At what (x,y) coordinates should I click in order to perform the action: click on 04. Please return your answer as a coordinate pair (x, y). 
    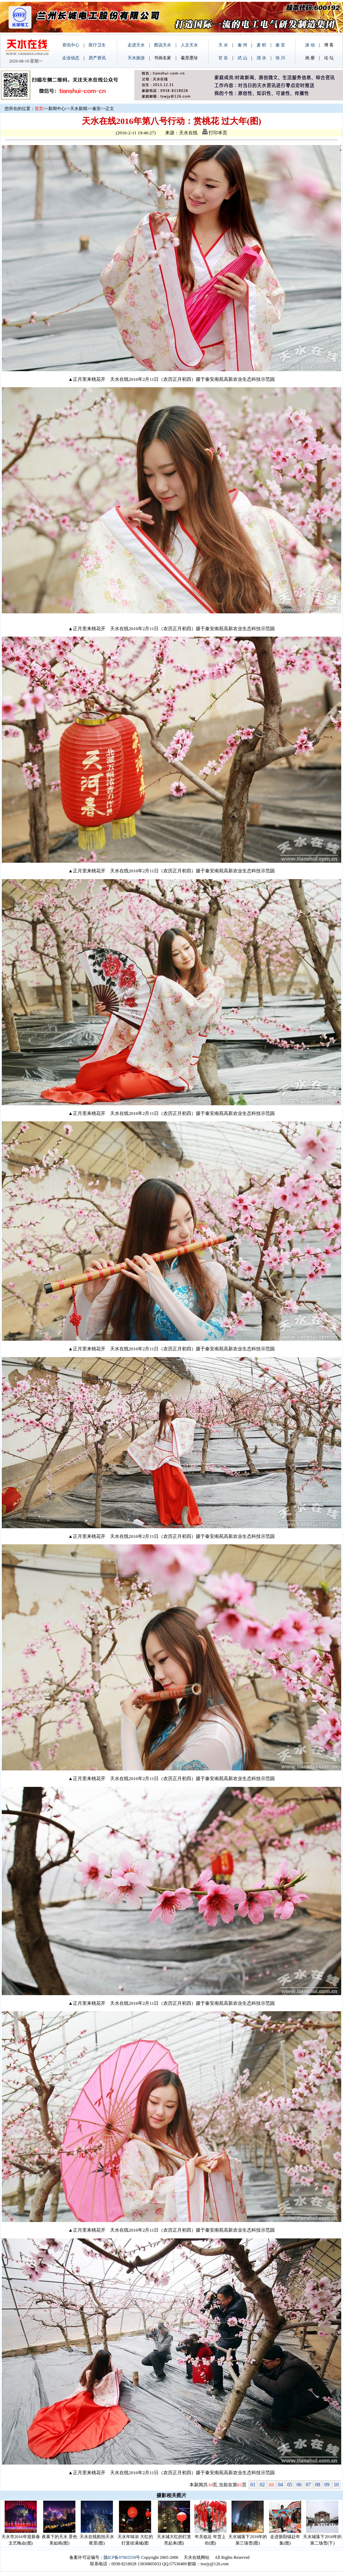
    Looking at the image, I should click on (280, 2484).